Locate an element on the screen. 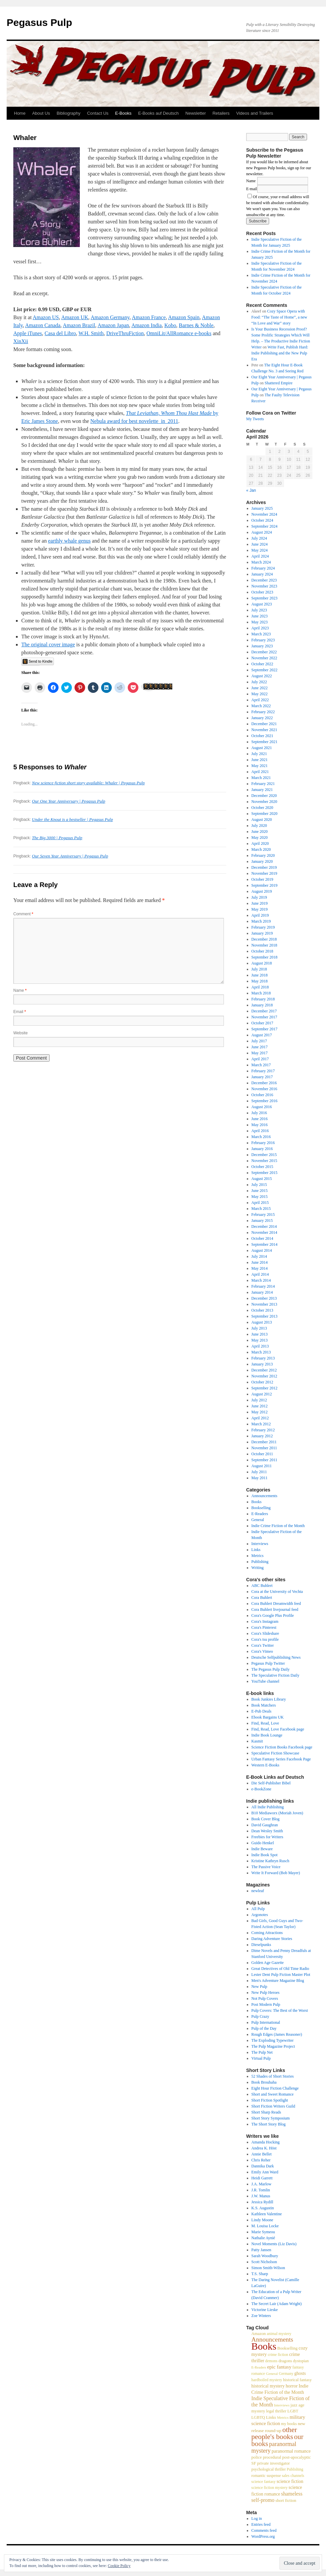  Urban Fantasy Series Facebook Page is located at coordinates (281, 1759).